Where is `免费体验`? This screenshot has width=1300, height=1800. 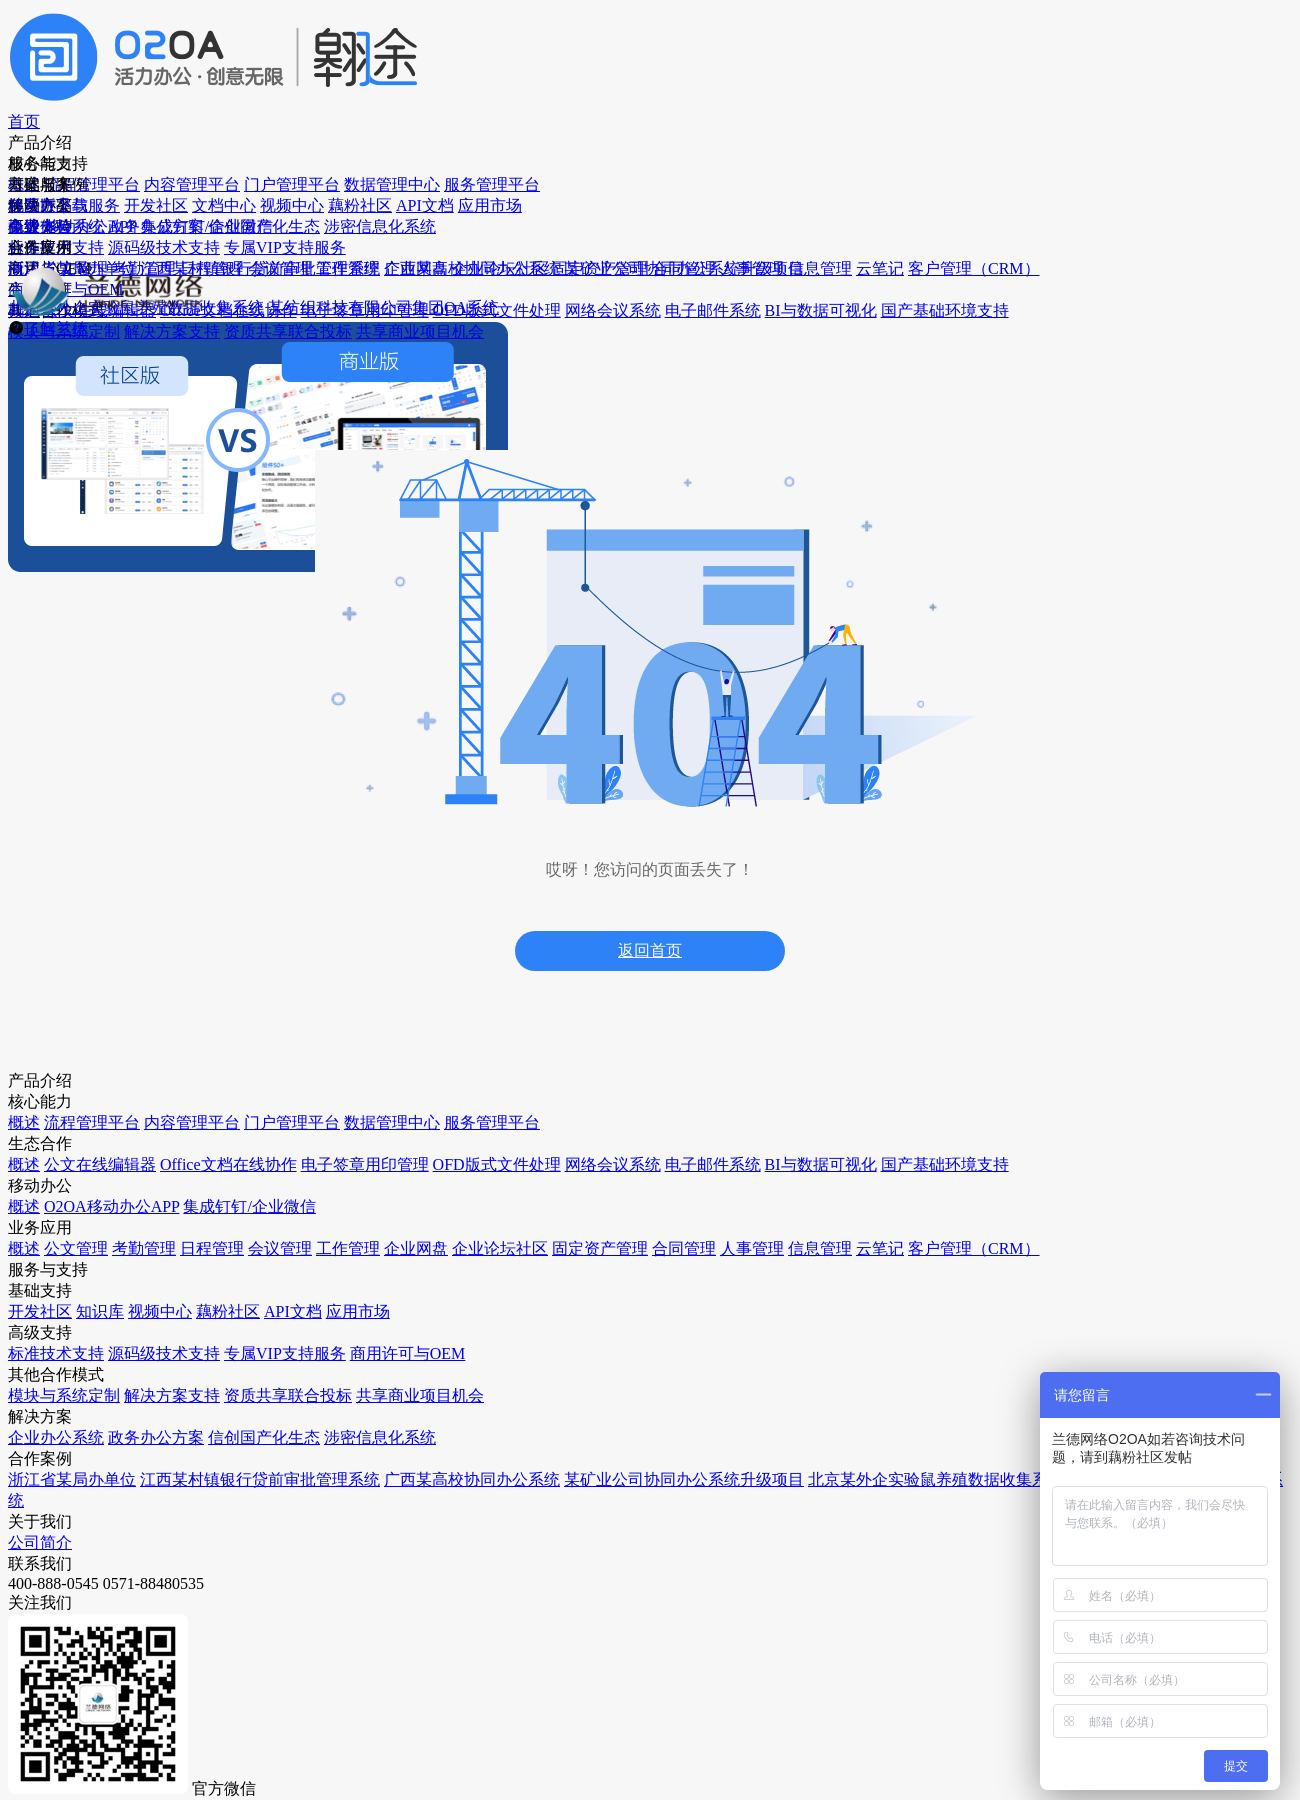
免费体验 is located at coordinates (1080, 34).